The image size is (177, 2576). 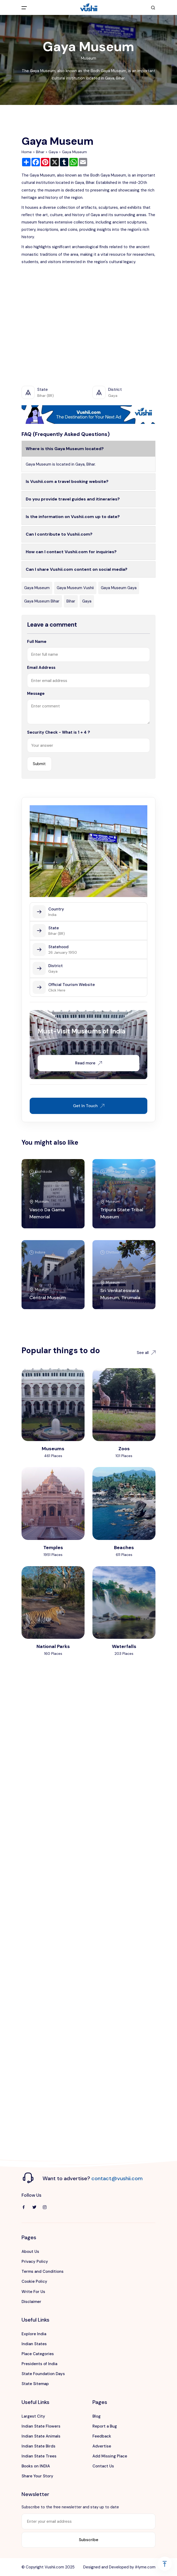 What do you see at coordinates (34, 2343) in the screenshot?
I see `Indian States` at bounding box center [34, 2343].